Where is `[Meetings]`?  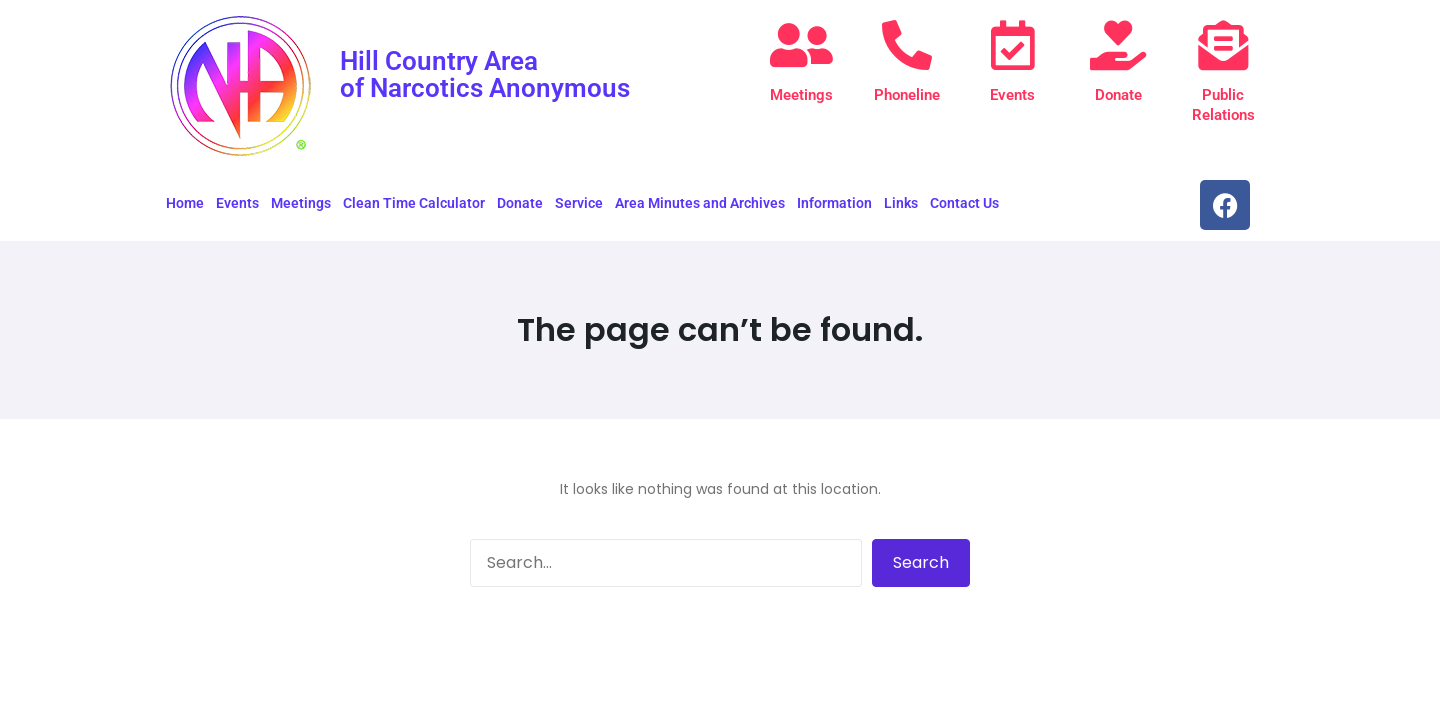 [Meetings] is located at coordinates (802, 45).